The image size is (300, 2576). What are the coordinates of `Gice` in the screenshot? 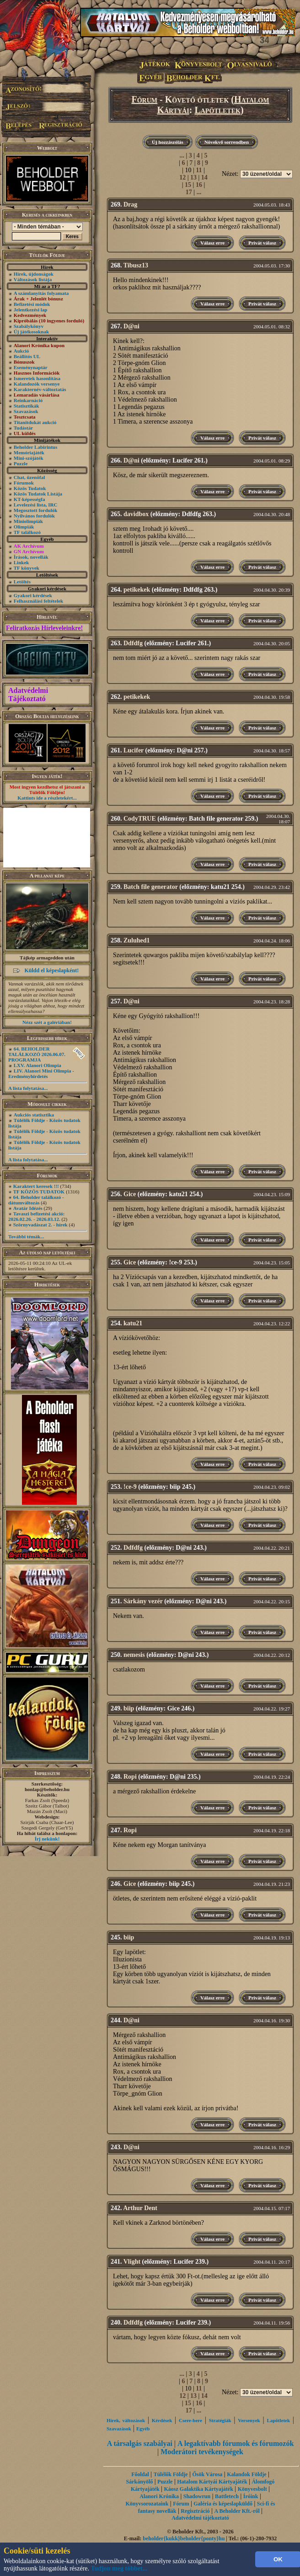 It's located at (129, 1194).